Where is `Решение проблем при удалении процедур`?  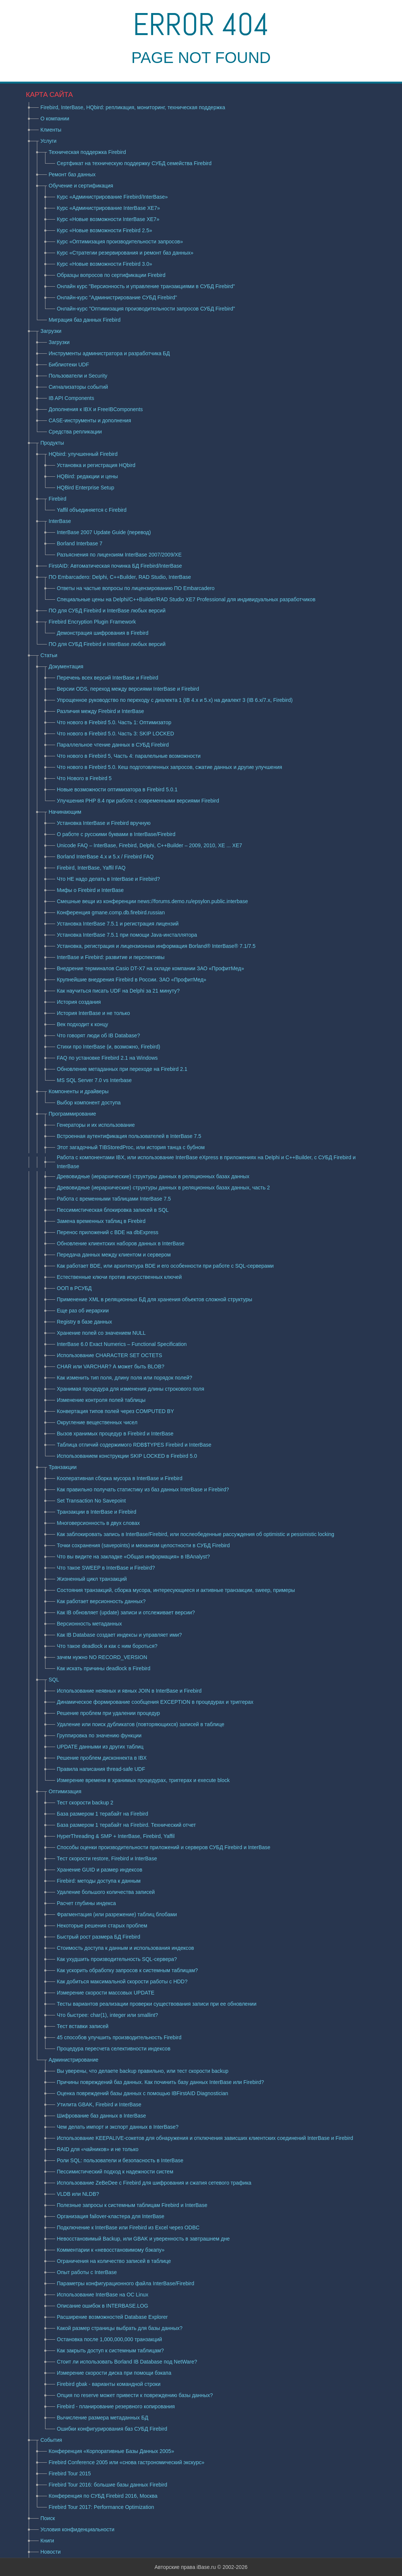
Решение проблем при удалении процедур is located at coordinates (108, 1713).